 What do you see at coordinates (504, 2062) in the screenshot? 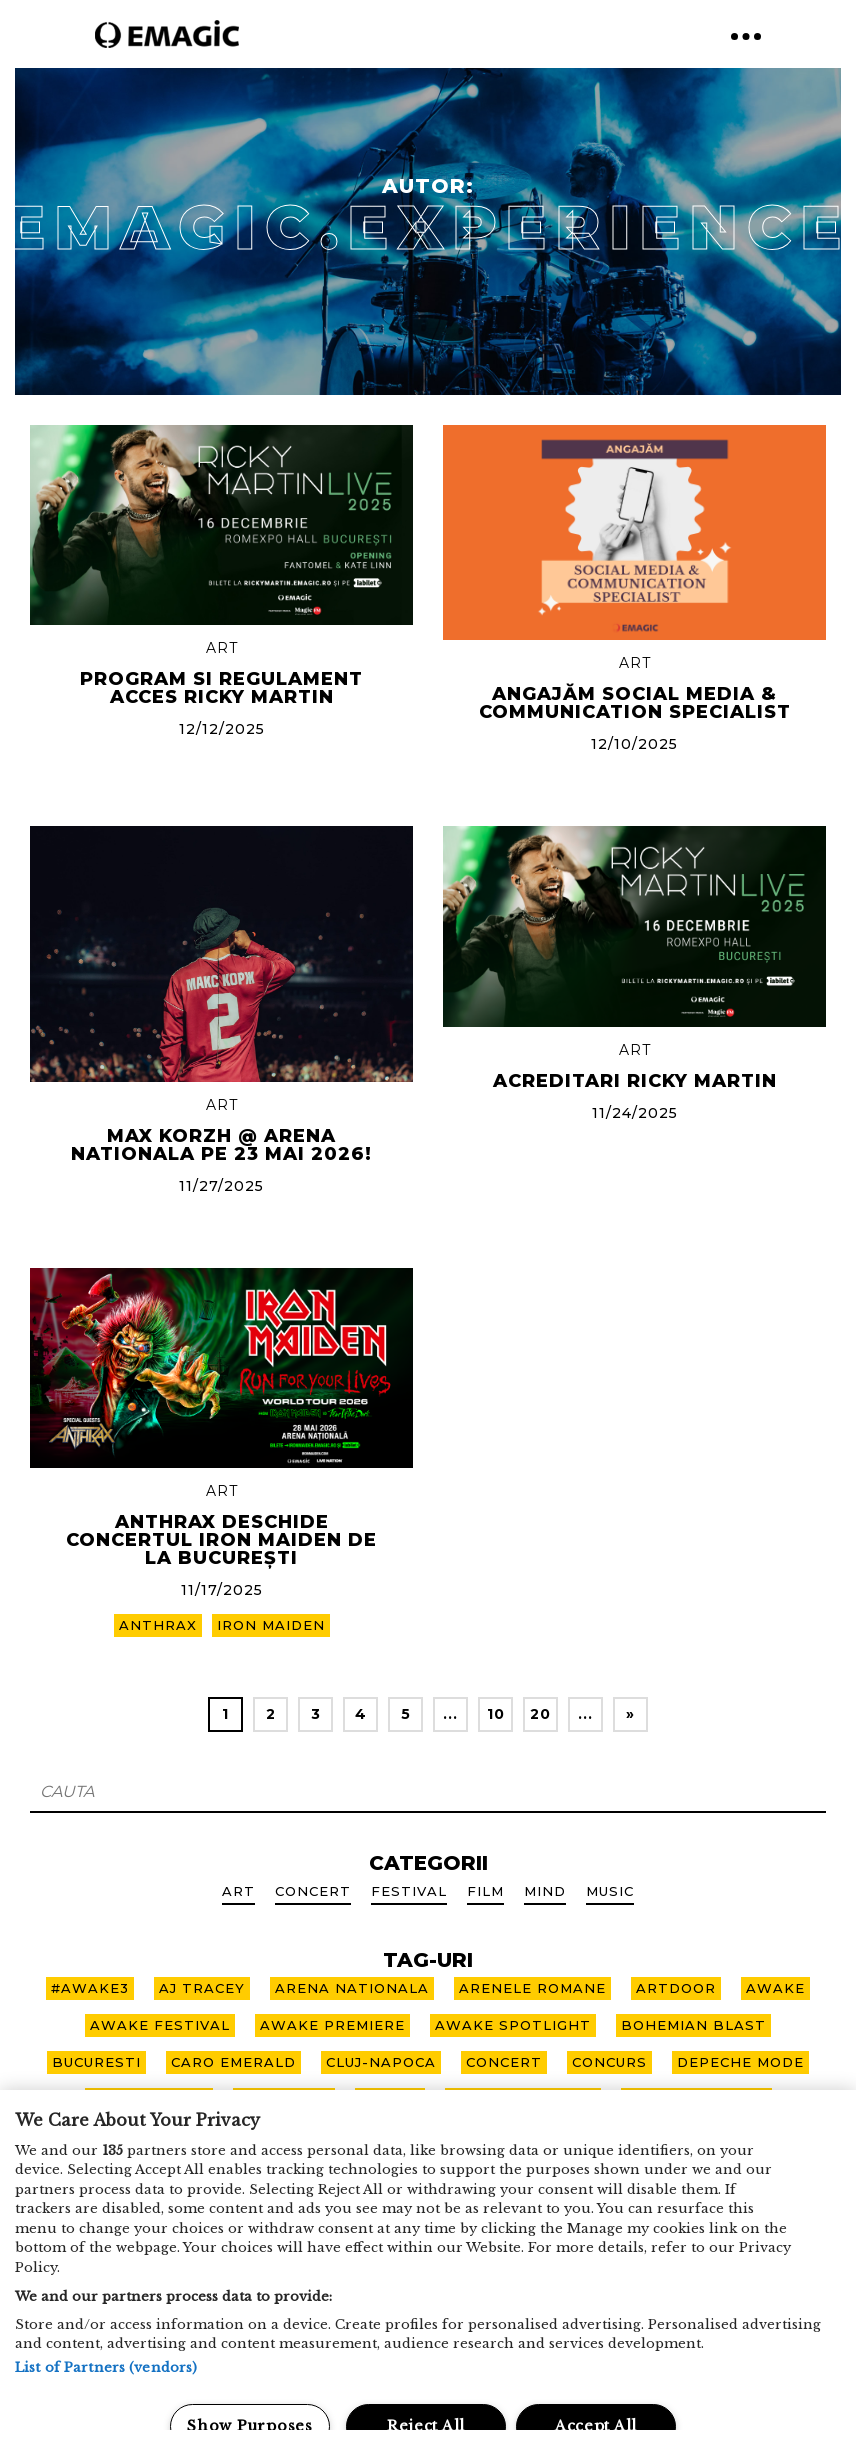
I see `CONCERT [CONCERT (9 items)]` at bounding box center [504, 2062].